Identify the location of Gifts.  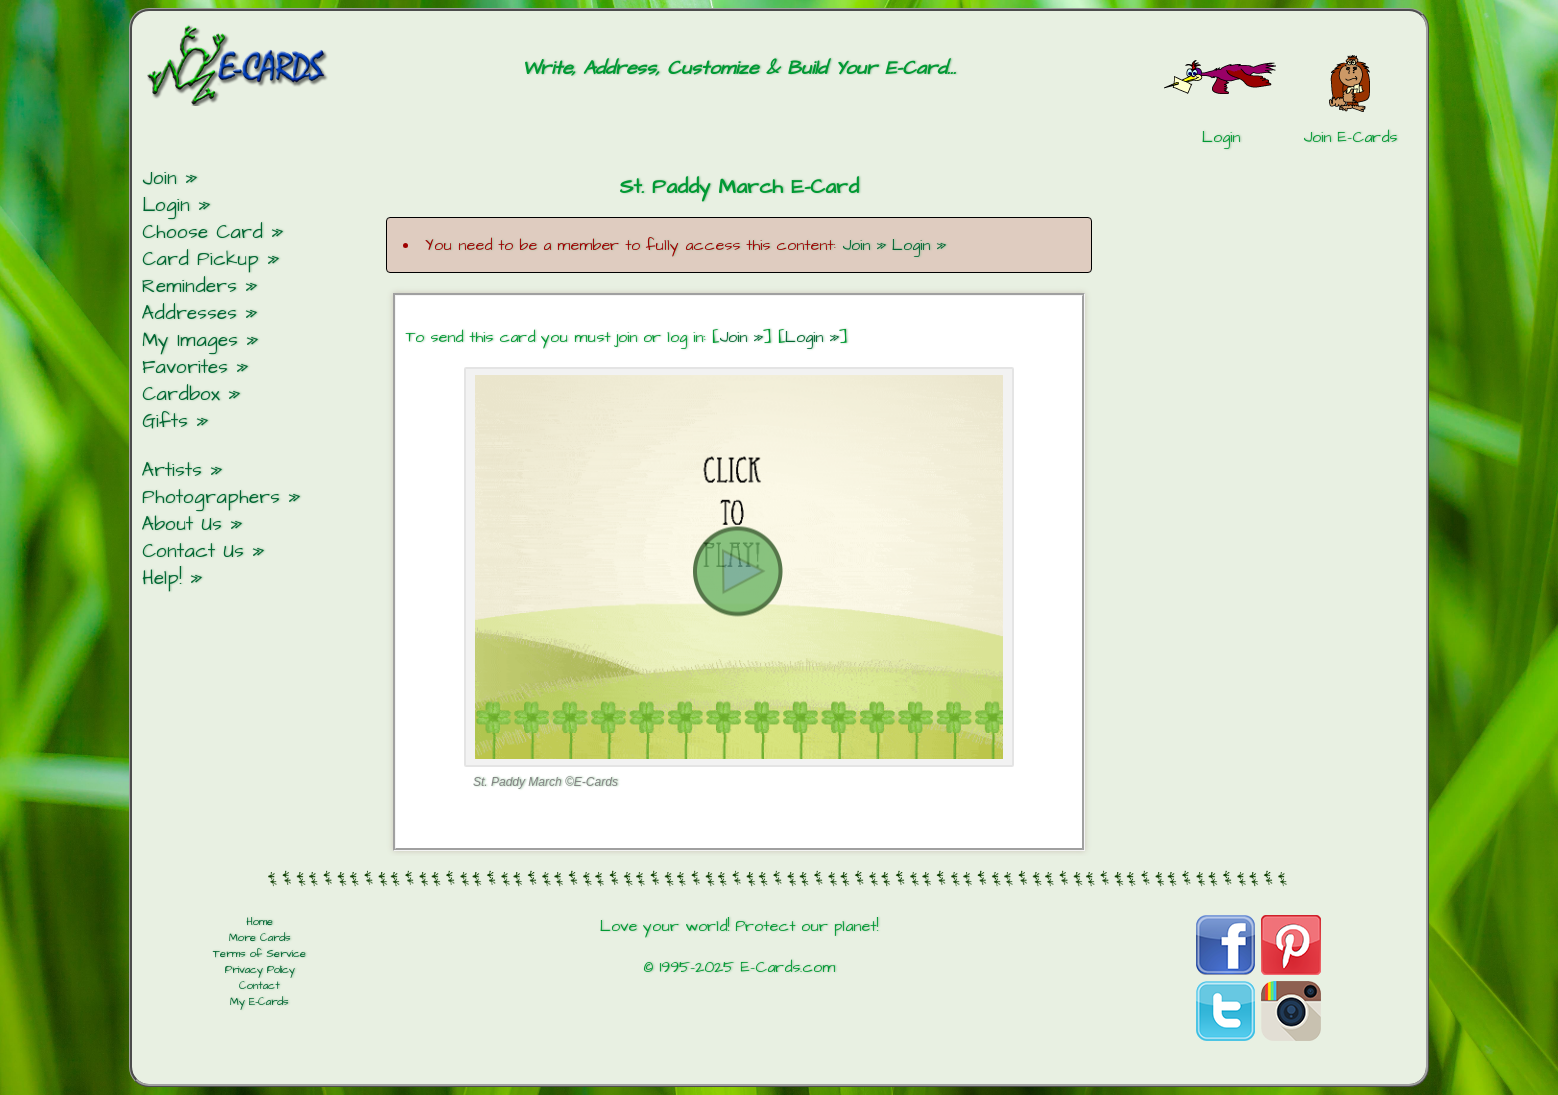
(165, 421).